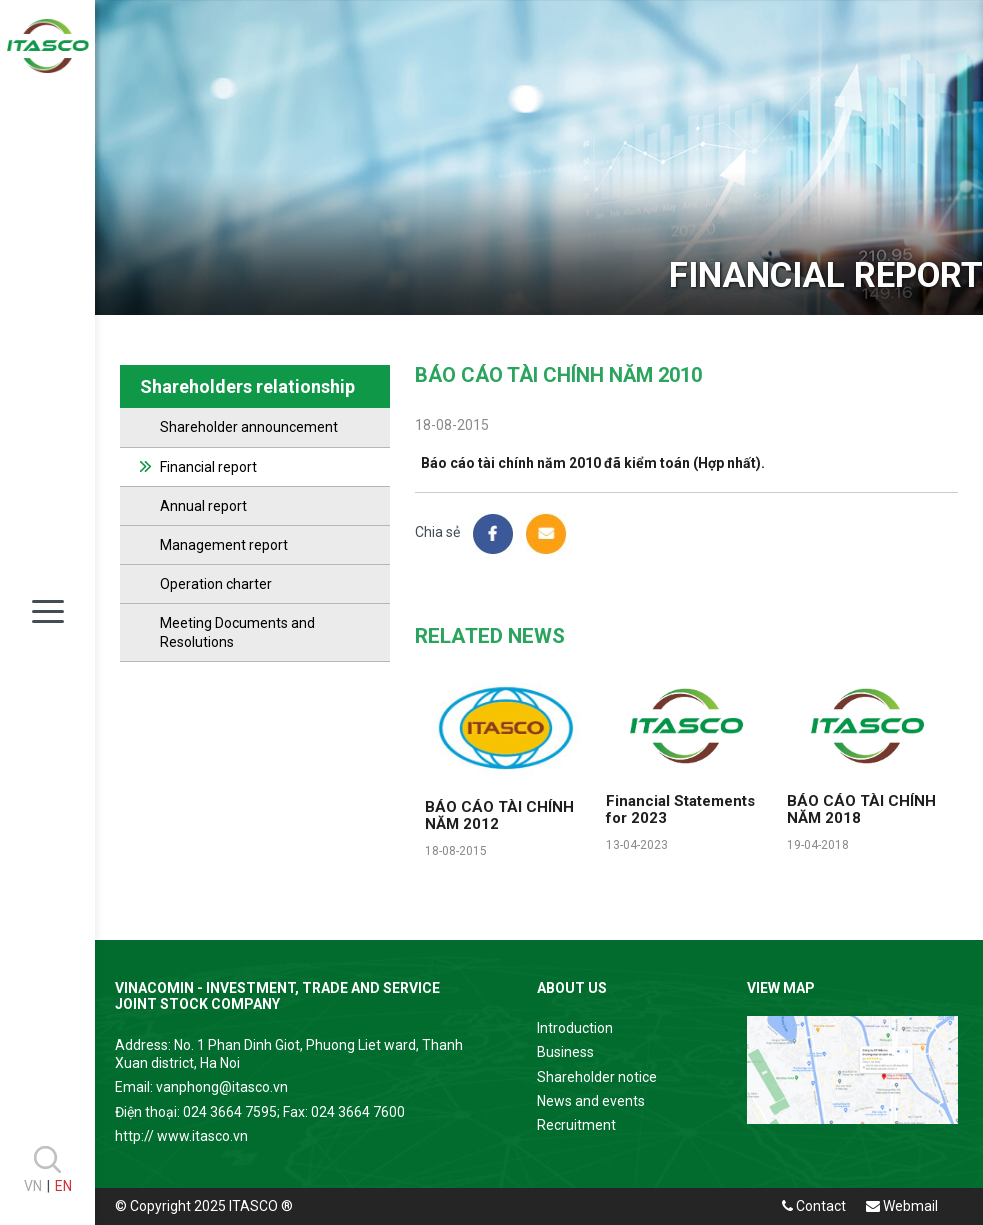  What do you see at coordinates (902, 1206) in the screenshot?
I see `Webmail` at bounding box center [902, 1206].